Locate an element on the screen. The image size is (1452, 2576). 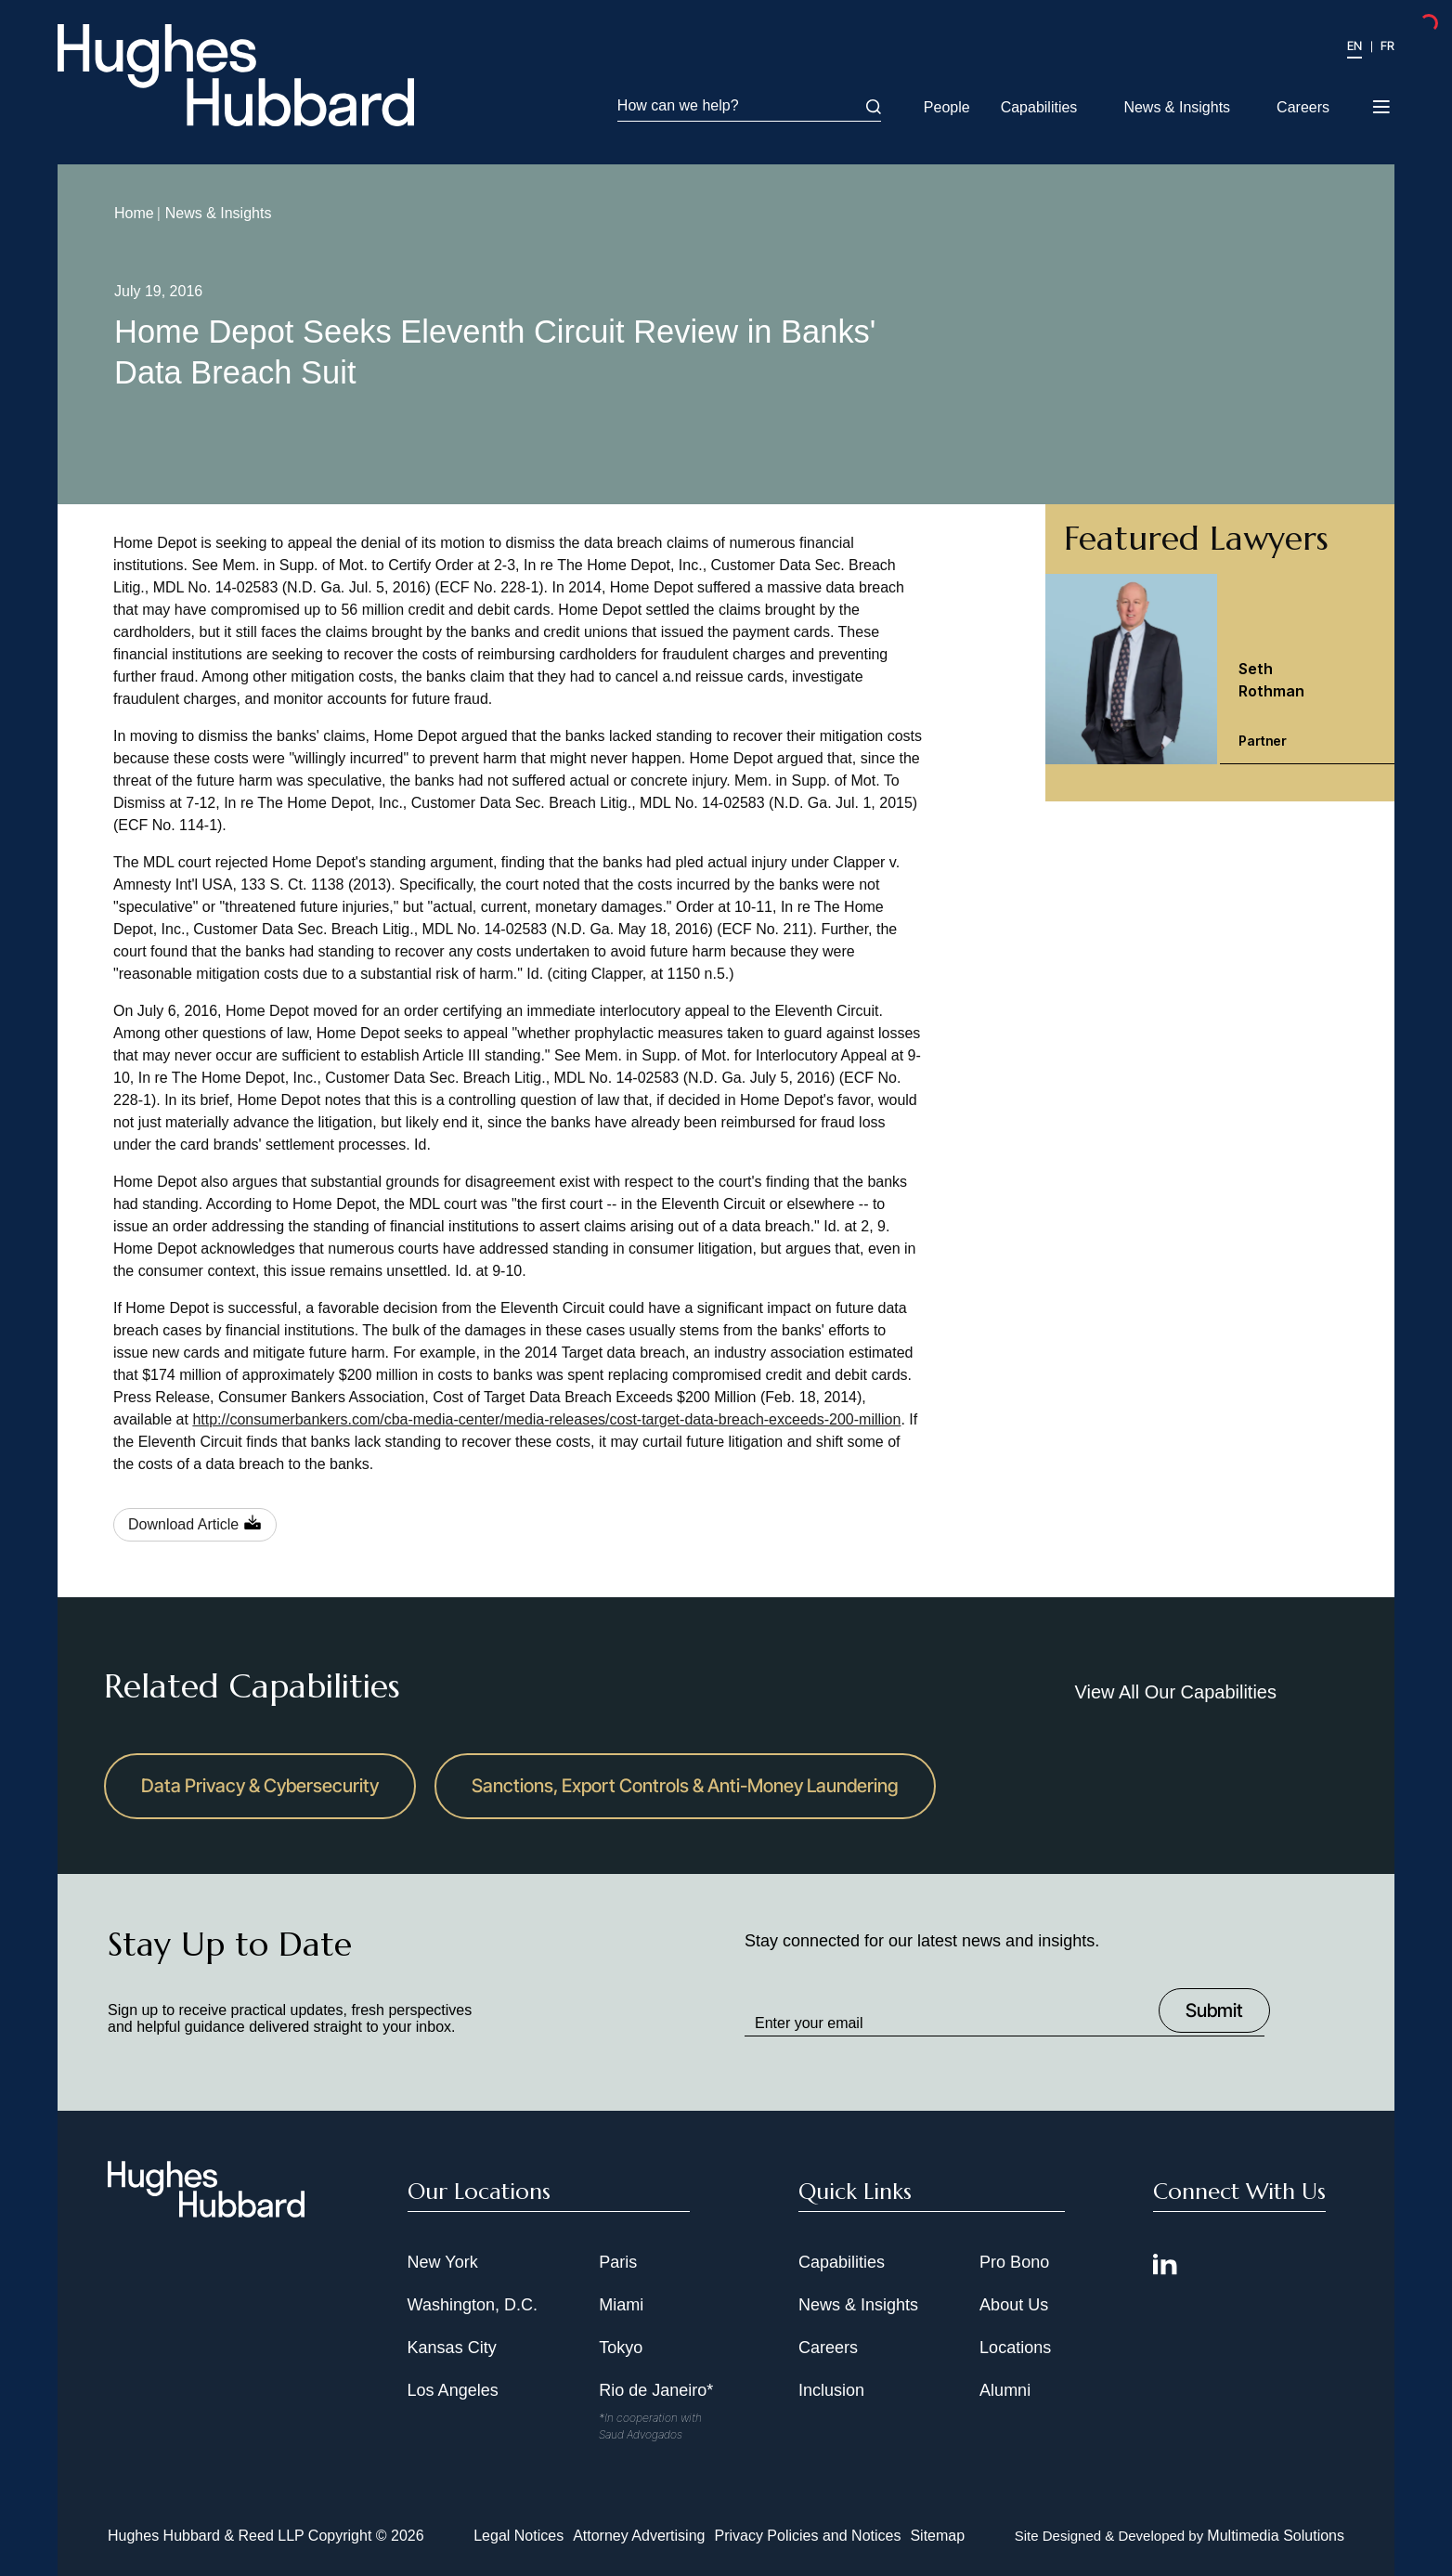
[Hughes Hubbard Footer Logo] is located at coordinates (206, 2211).